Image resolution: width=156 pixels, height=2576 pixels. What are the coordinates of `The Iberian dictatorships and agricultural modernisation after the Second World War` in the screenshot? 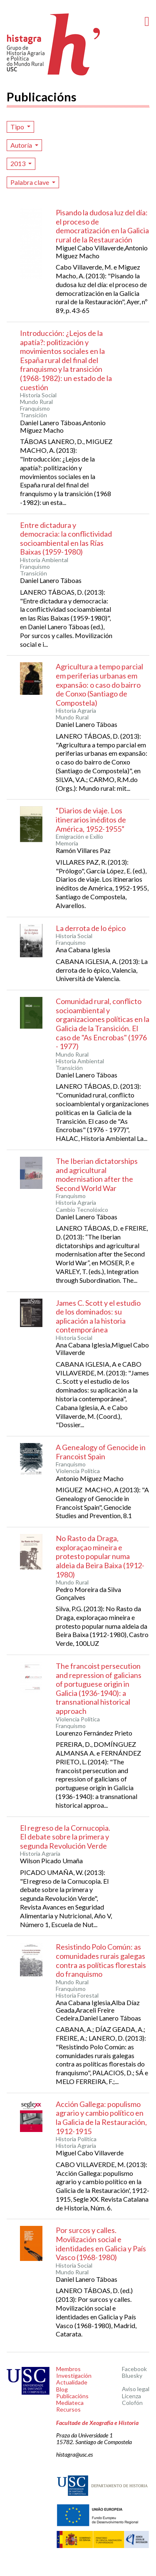 It's located at (97, 1174).